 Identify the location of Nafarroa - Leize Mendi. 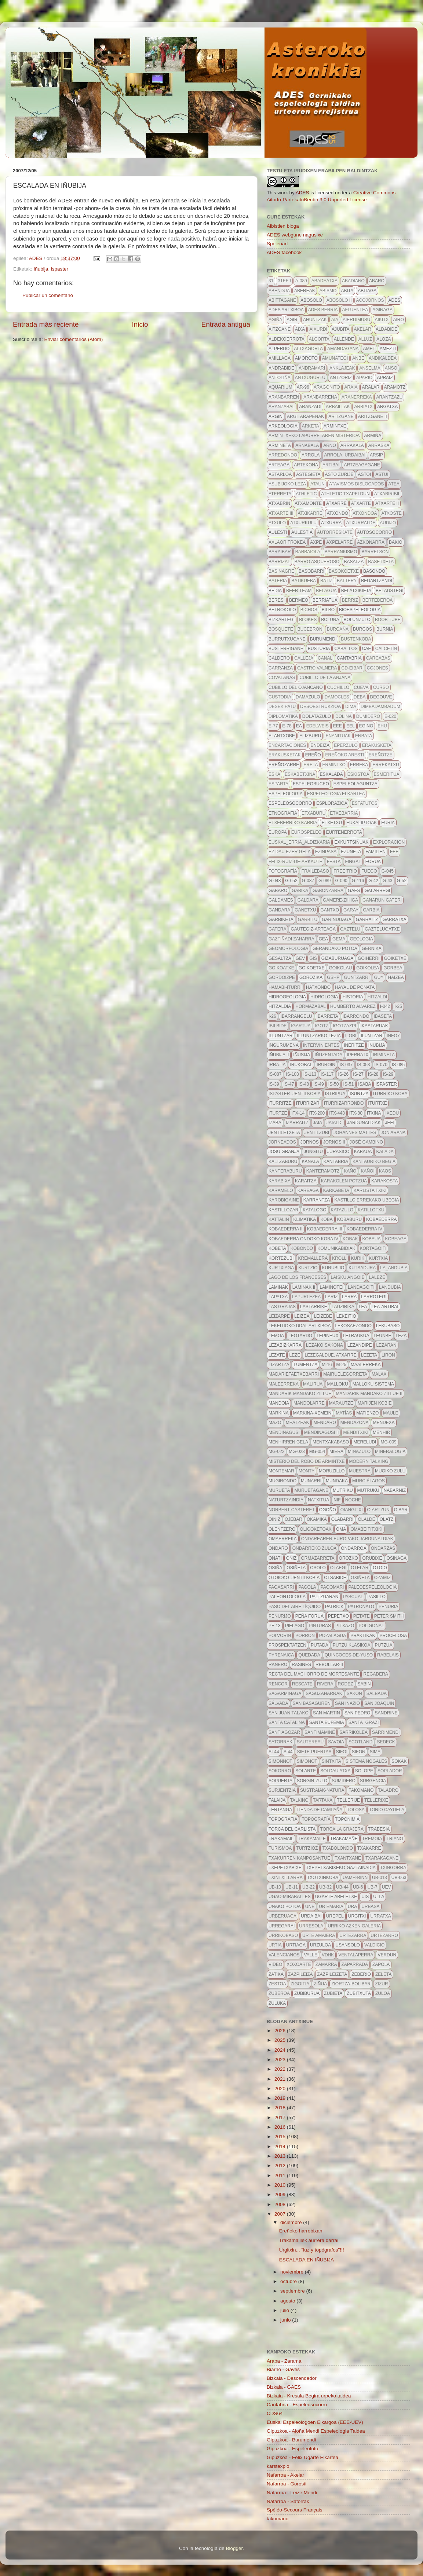
(292, 2492).